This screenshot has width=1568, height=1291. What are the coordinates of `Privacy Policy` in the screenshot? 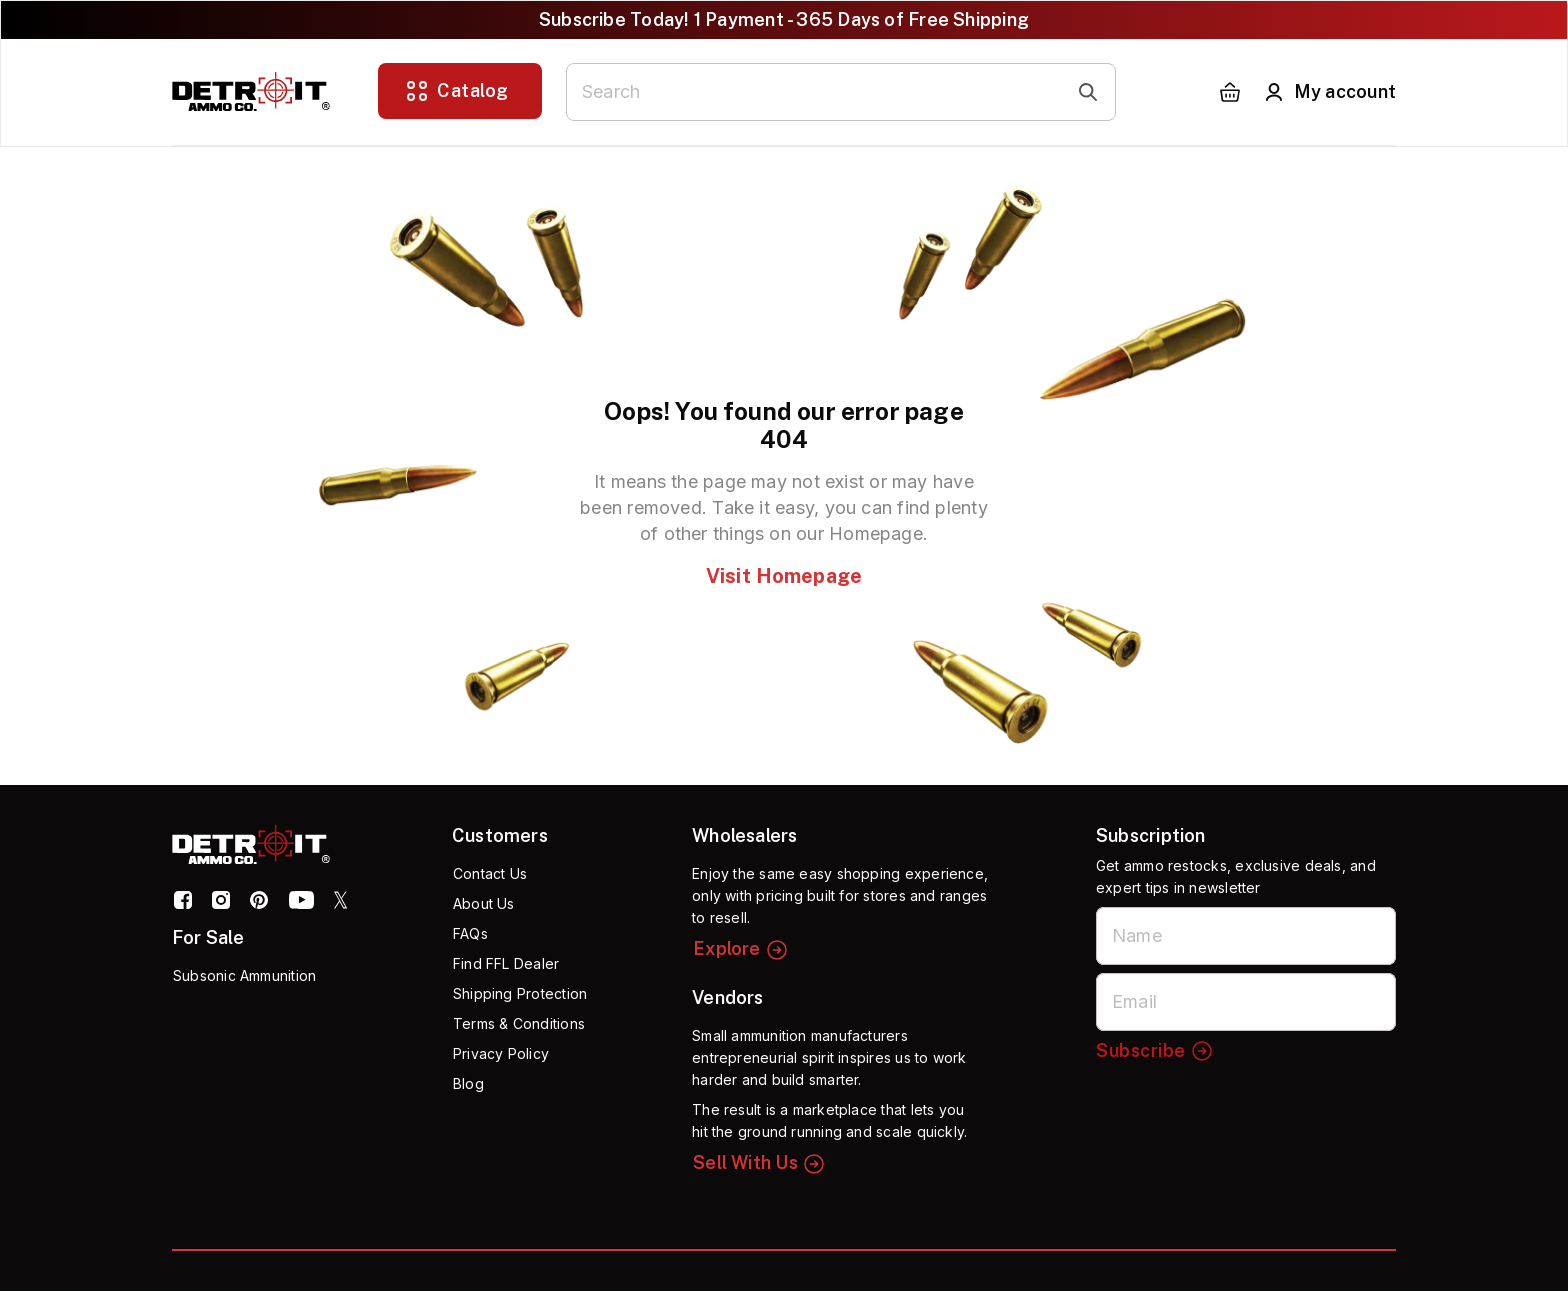 It's located at (501, 1053).